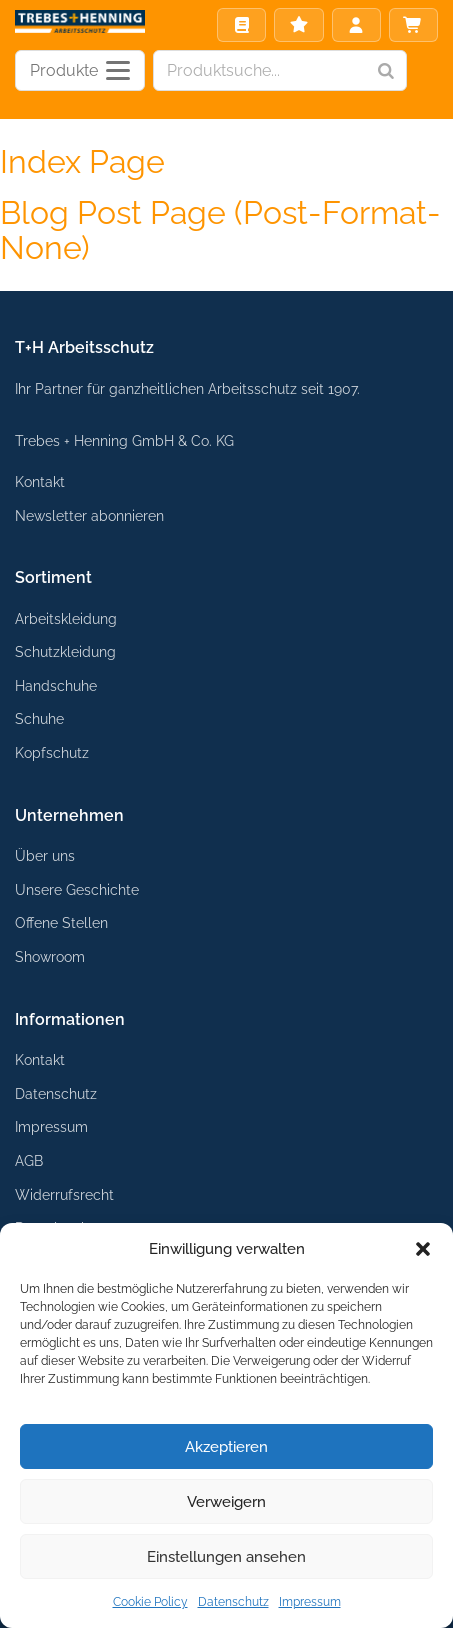 Image resolution: width=453 pixels, height=1628 pixels. I want to click on Datenschutz, so click(233, 1602).